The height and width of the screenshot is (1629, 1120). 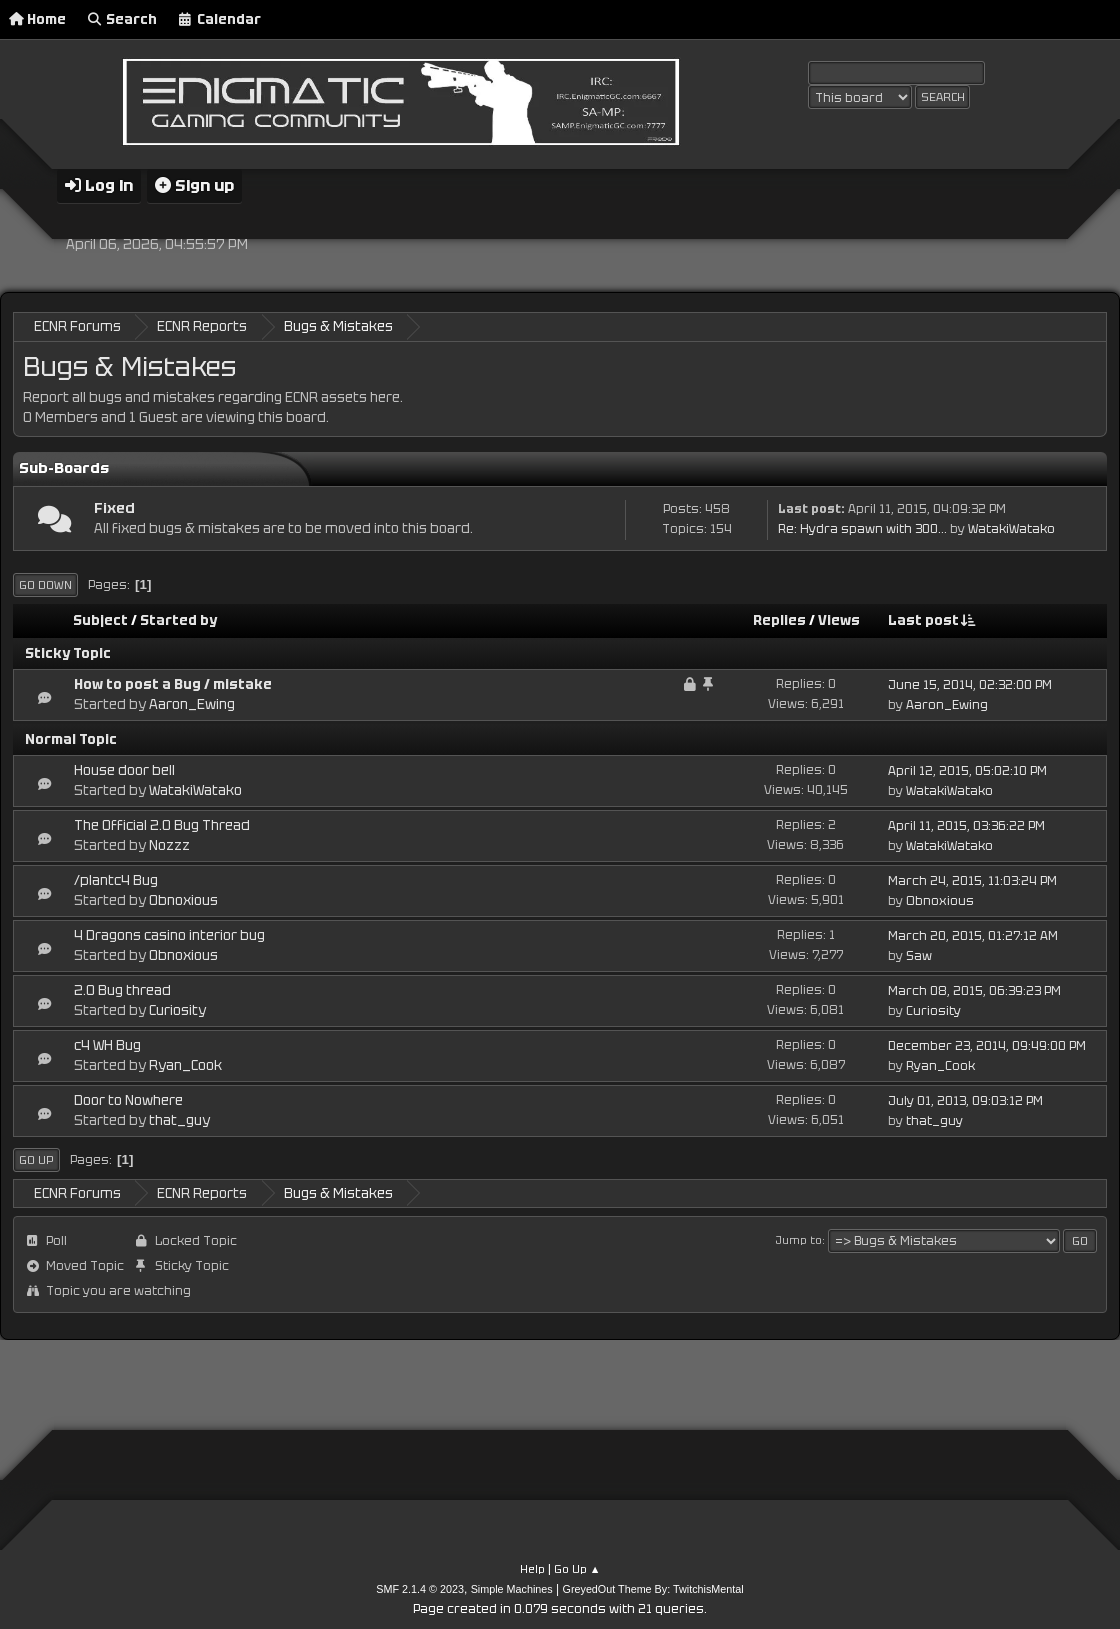 I want to click on Door to Nowhere, so click(x=128, y=1099).